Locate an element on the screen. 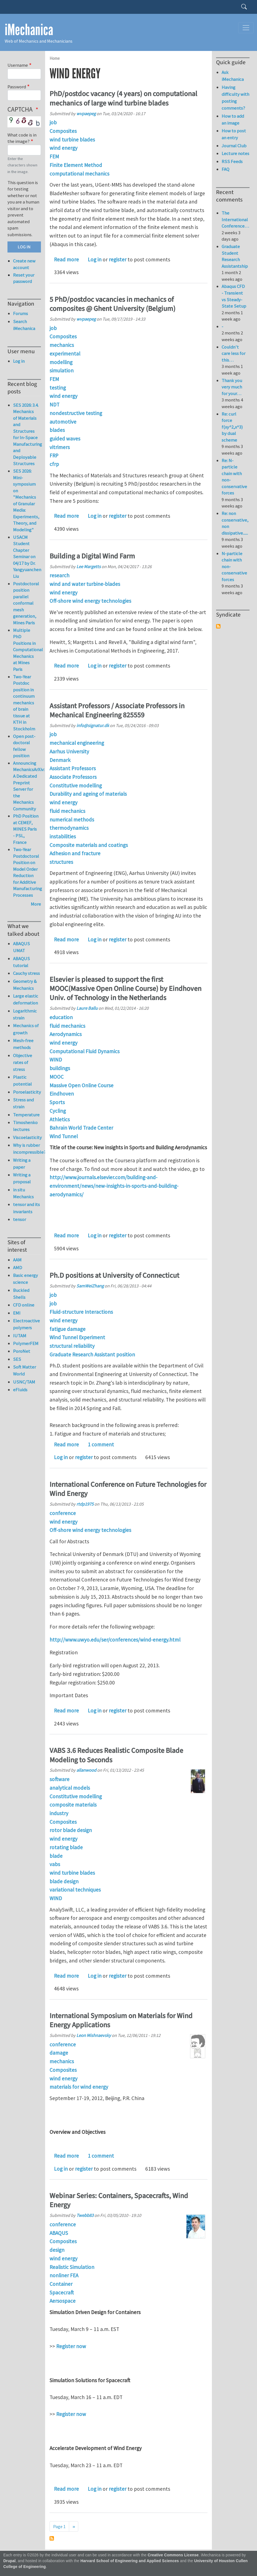 Image resolution: width=257 pixels, height=2576 pixels. Logarithmic strain is located at coordinates (25, 1014).